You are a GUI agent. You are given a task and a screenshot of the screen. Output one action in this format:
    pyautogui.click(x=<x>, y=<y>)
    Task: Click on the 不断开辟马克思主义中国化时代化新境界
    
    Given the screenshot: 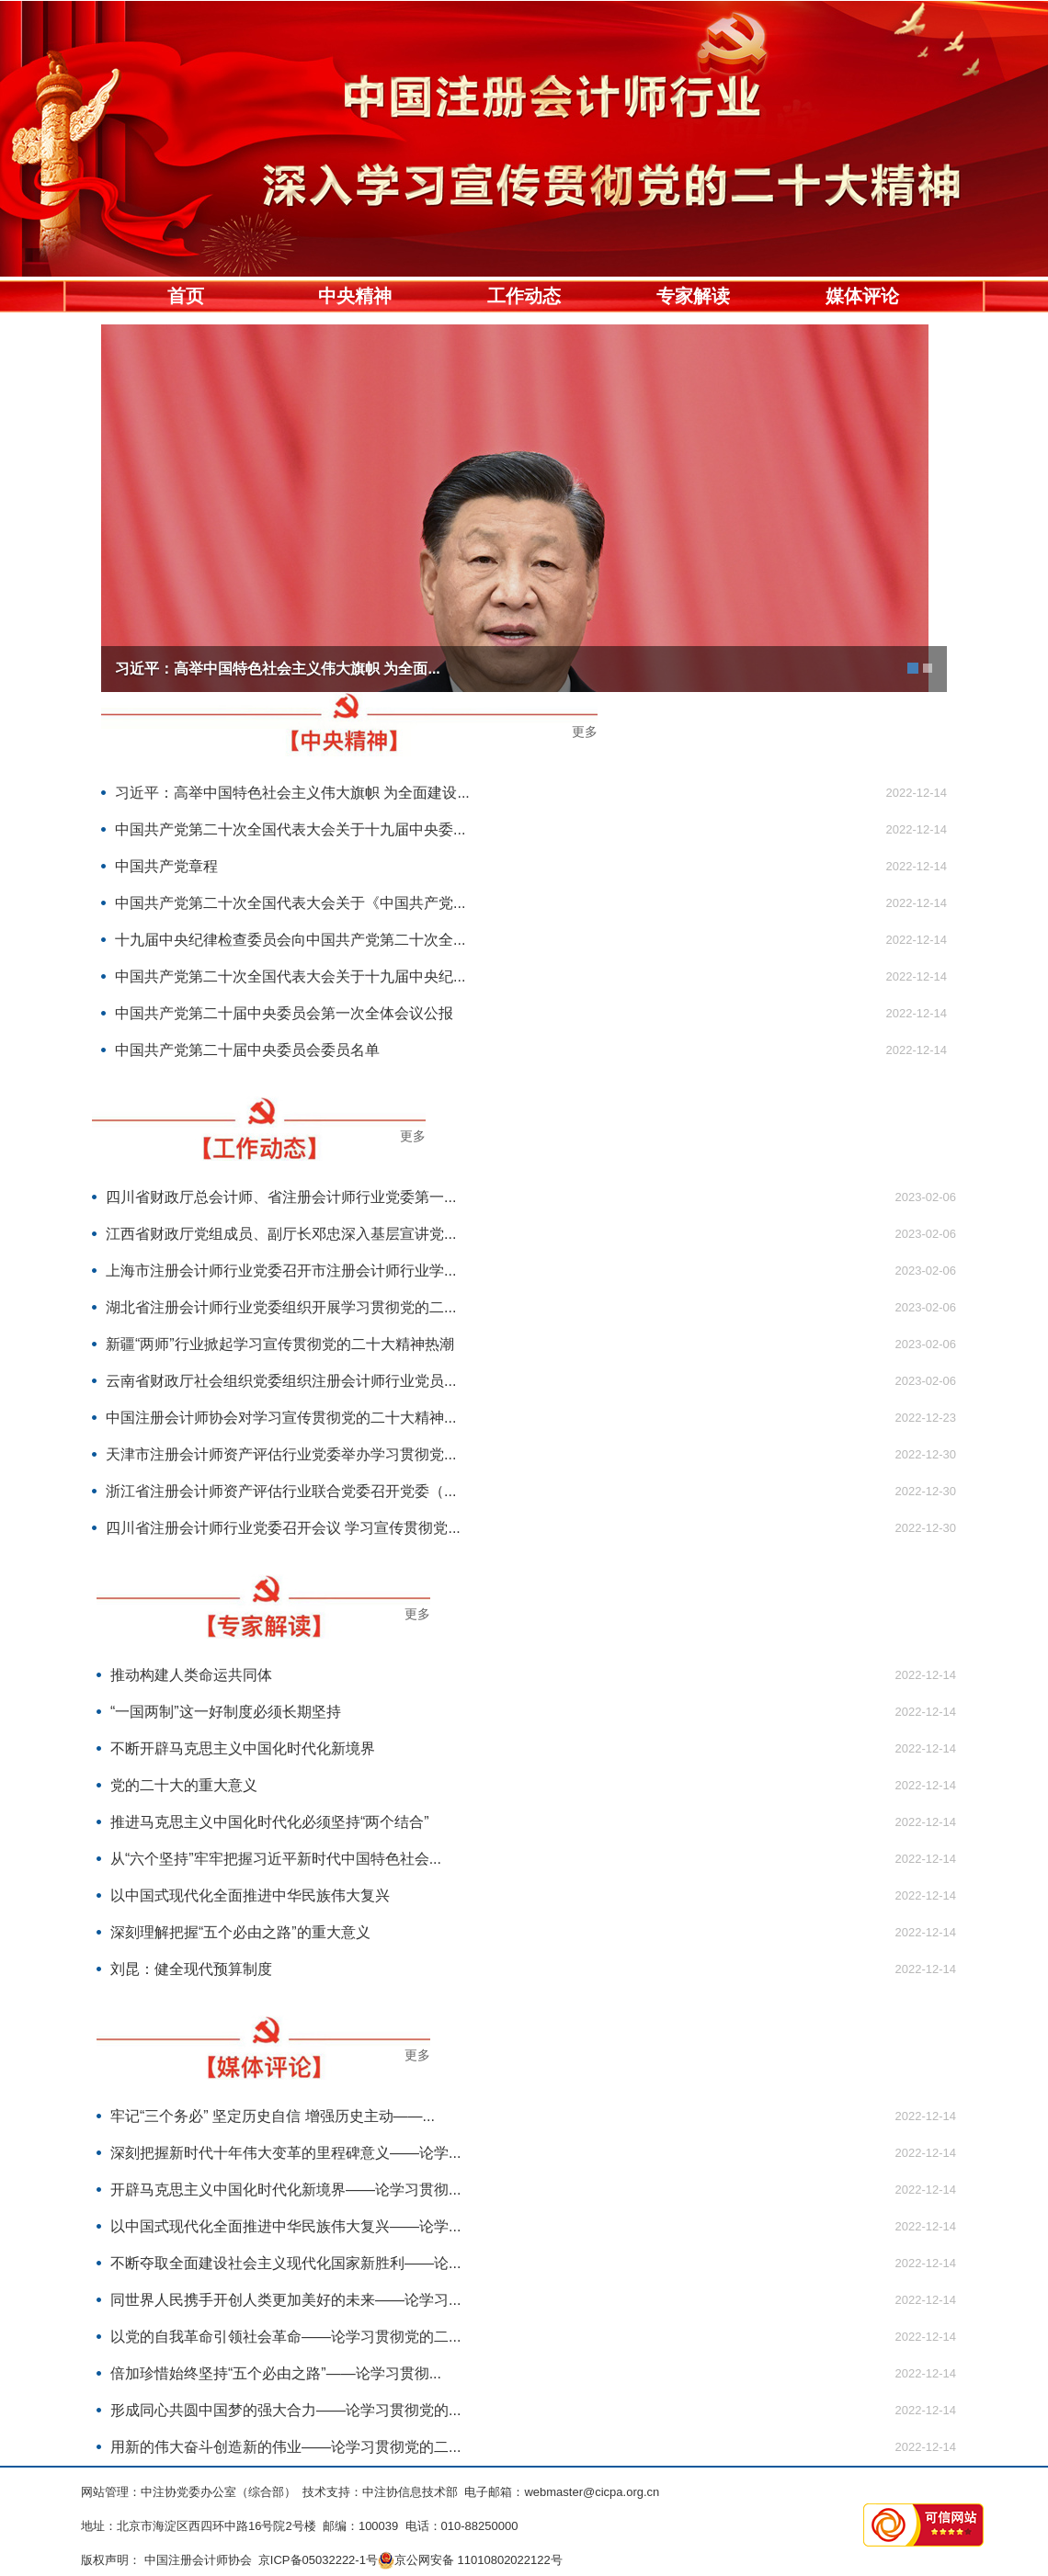 What is the action you would take?
    pyautogui.click(x=242, y=1748)
    